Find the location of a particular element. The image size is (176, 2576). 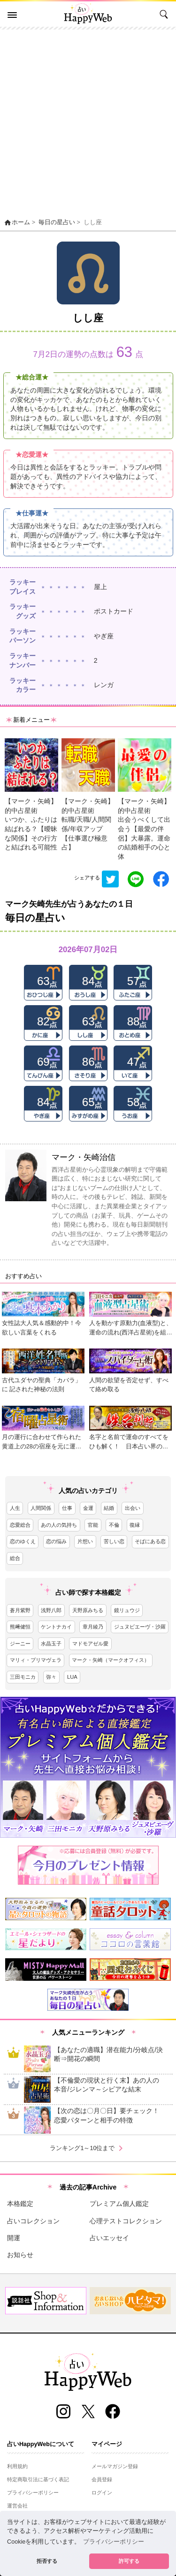

そばにある恋 is located at coordinates (150, 1541).